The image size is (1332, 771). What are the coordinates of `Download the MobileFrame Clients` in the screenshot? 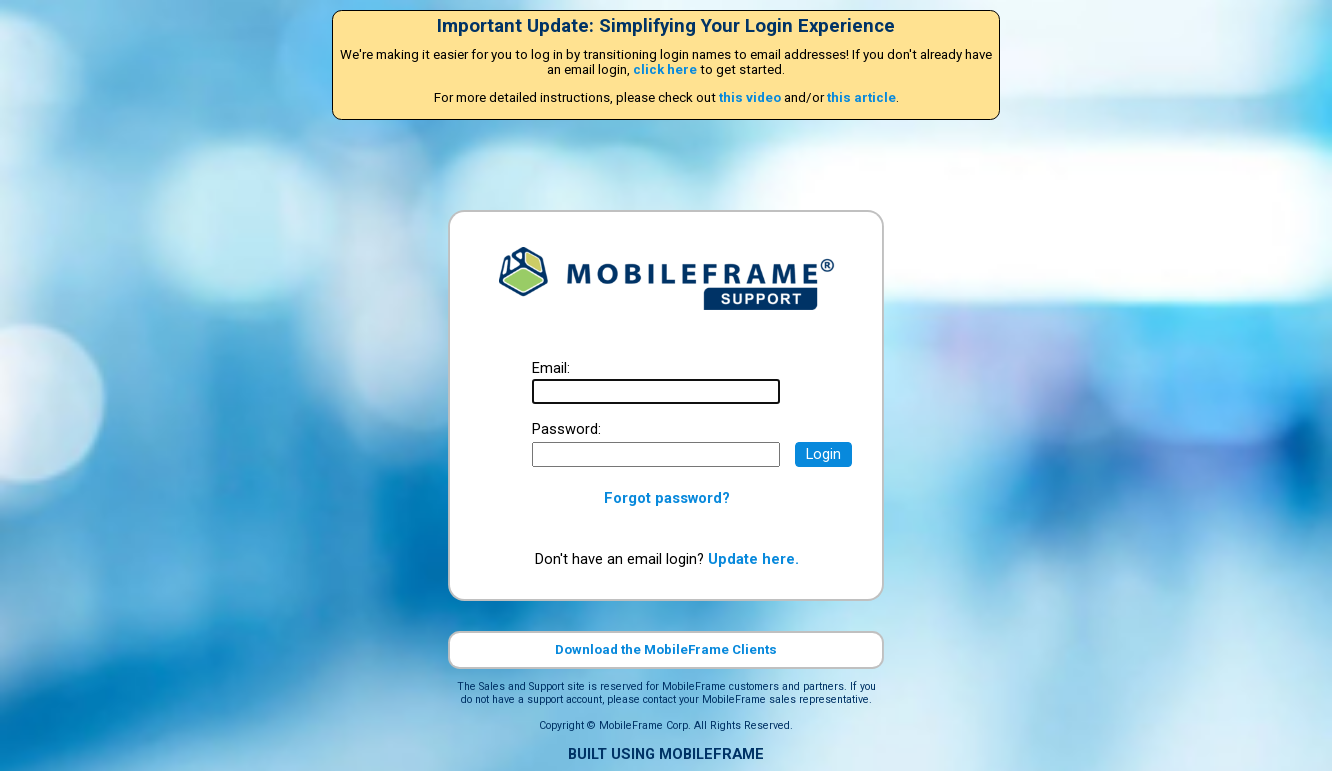 It's located at (666, 649).